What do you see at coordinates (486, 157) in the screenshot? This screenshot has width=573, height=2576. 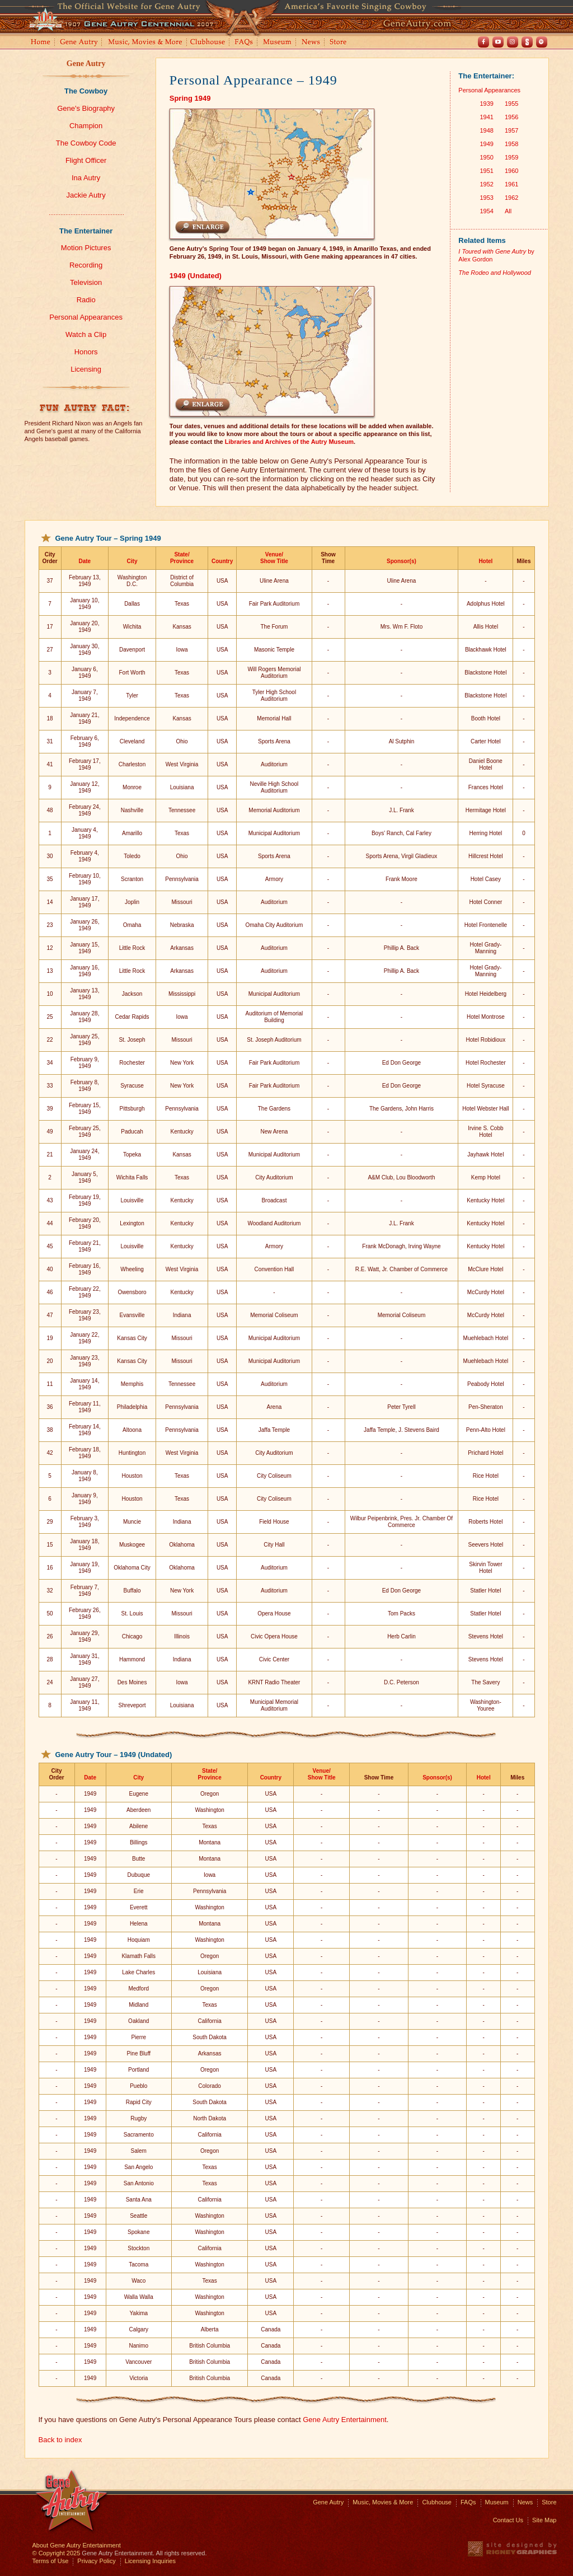 I see `1950` at bounding box center [486, 157].